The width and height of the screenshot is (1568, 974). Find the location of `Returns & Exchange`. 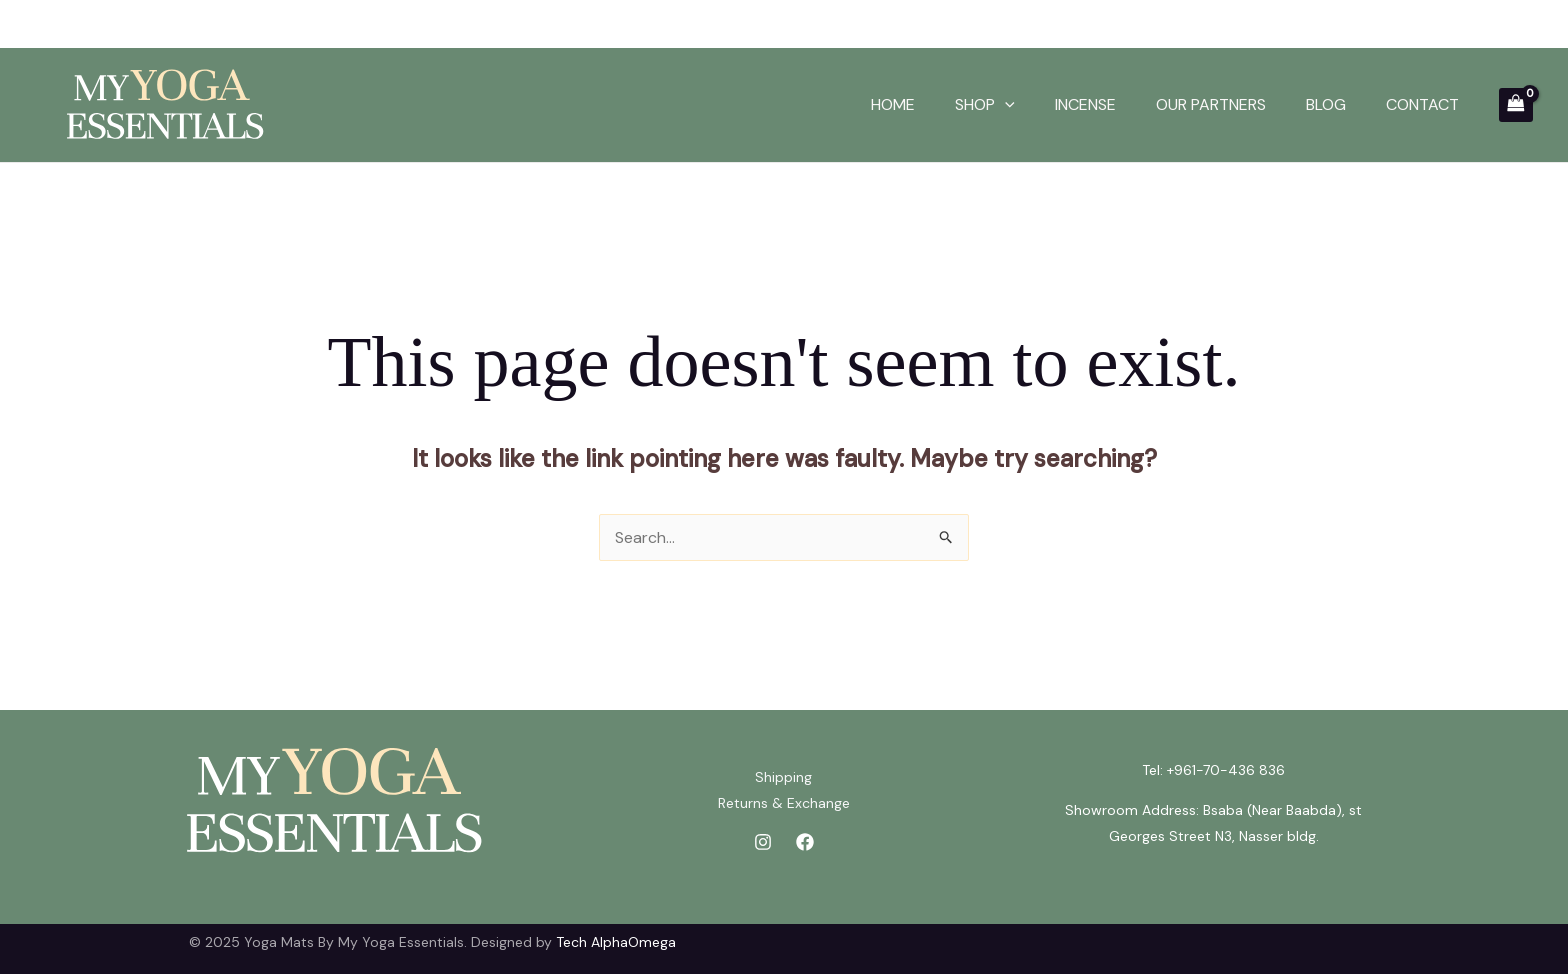

Returns & Exchange is located at coordinates (784, 803).